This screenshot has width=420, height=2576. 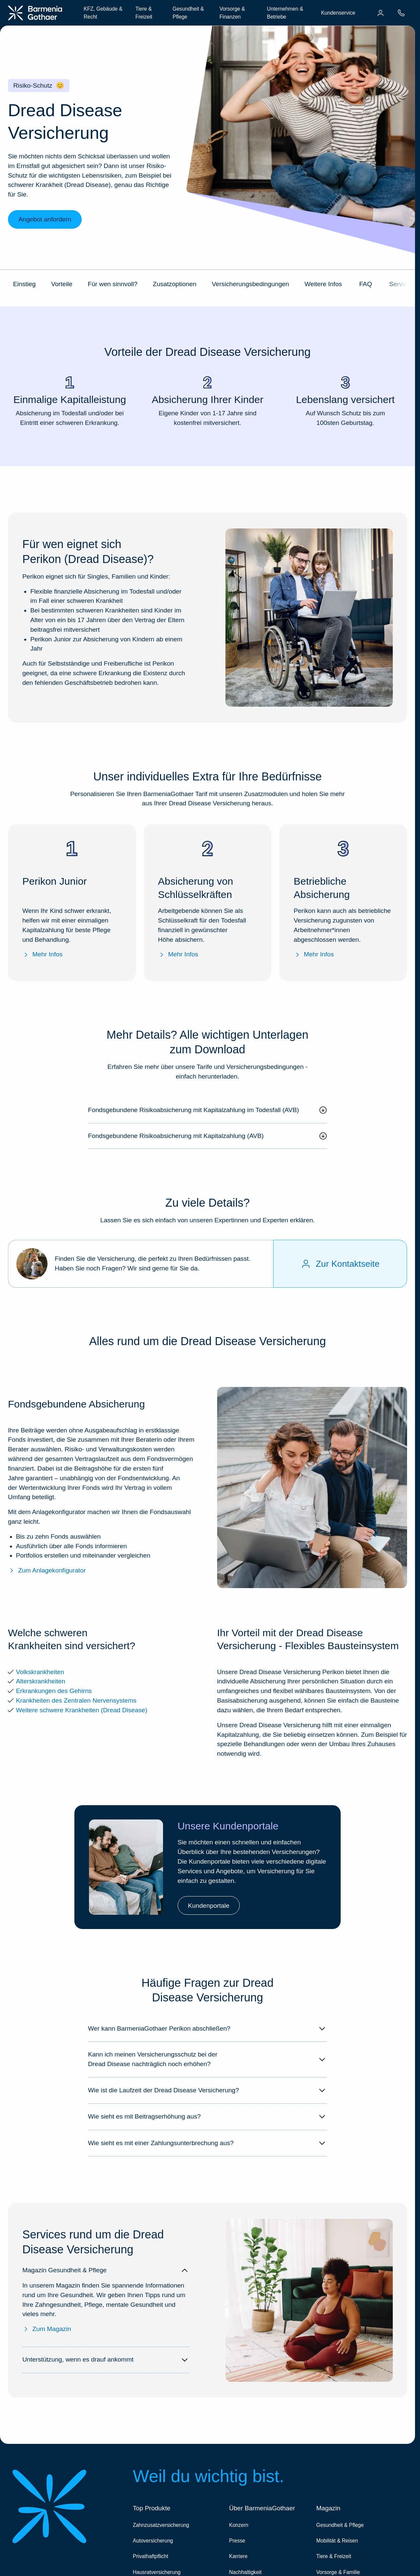 I want to click on Unternehmen & Betriebe [menuitem], so click(x=285, y=12).